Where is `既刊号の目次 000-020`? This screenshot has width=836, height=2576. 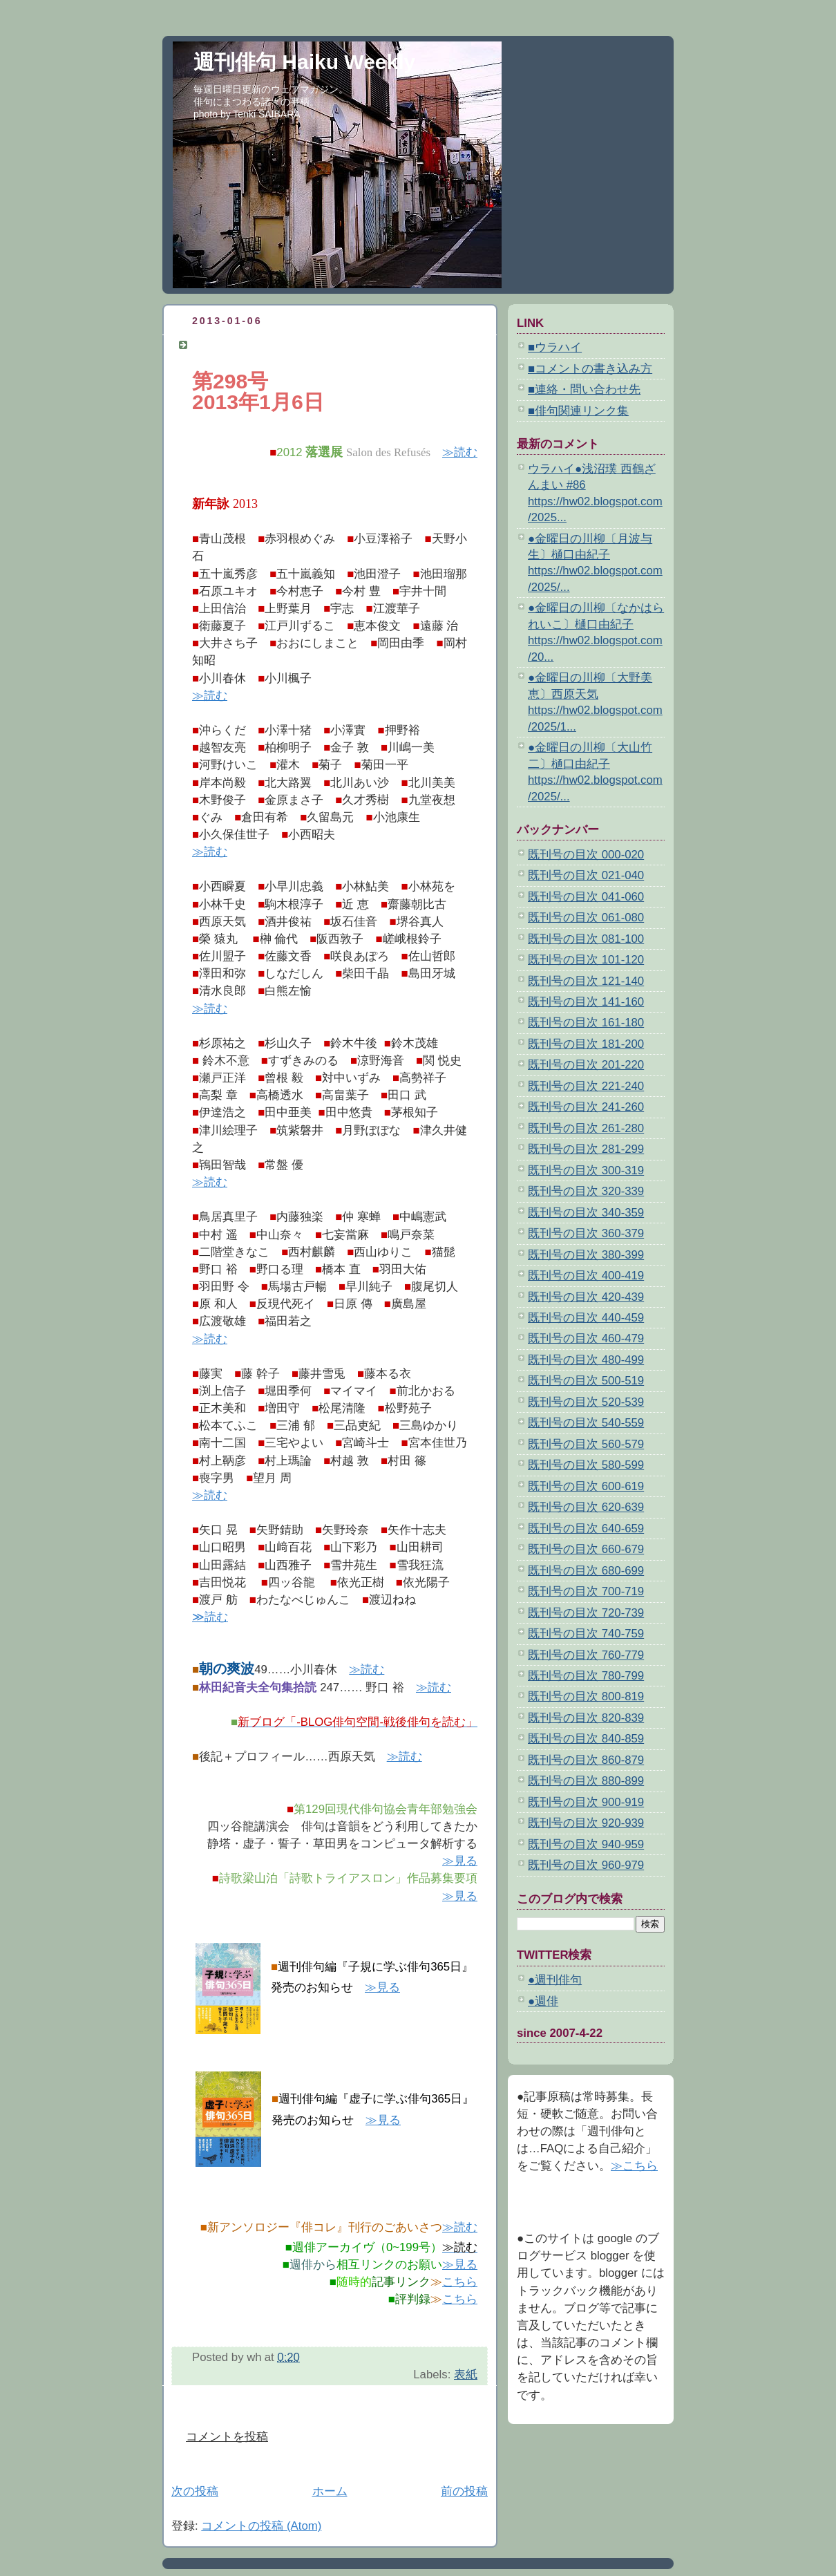
既刊号の目次 000-020 is located at coordinates (586, 854).